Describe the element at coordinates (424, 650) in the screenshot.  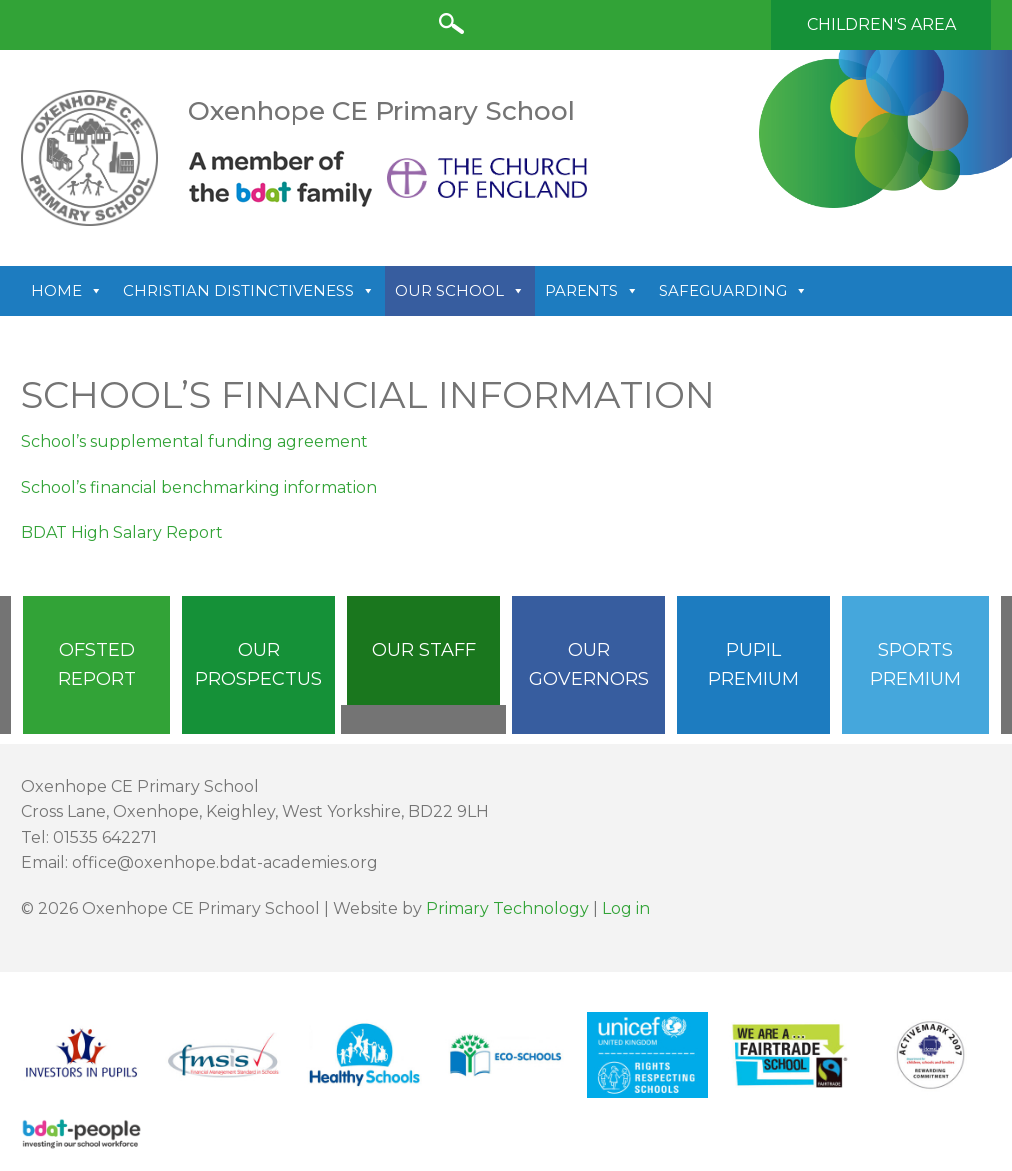
I see `Our Staff` at that location.